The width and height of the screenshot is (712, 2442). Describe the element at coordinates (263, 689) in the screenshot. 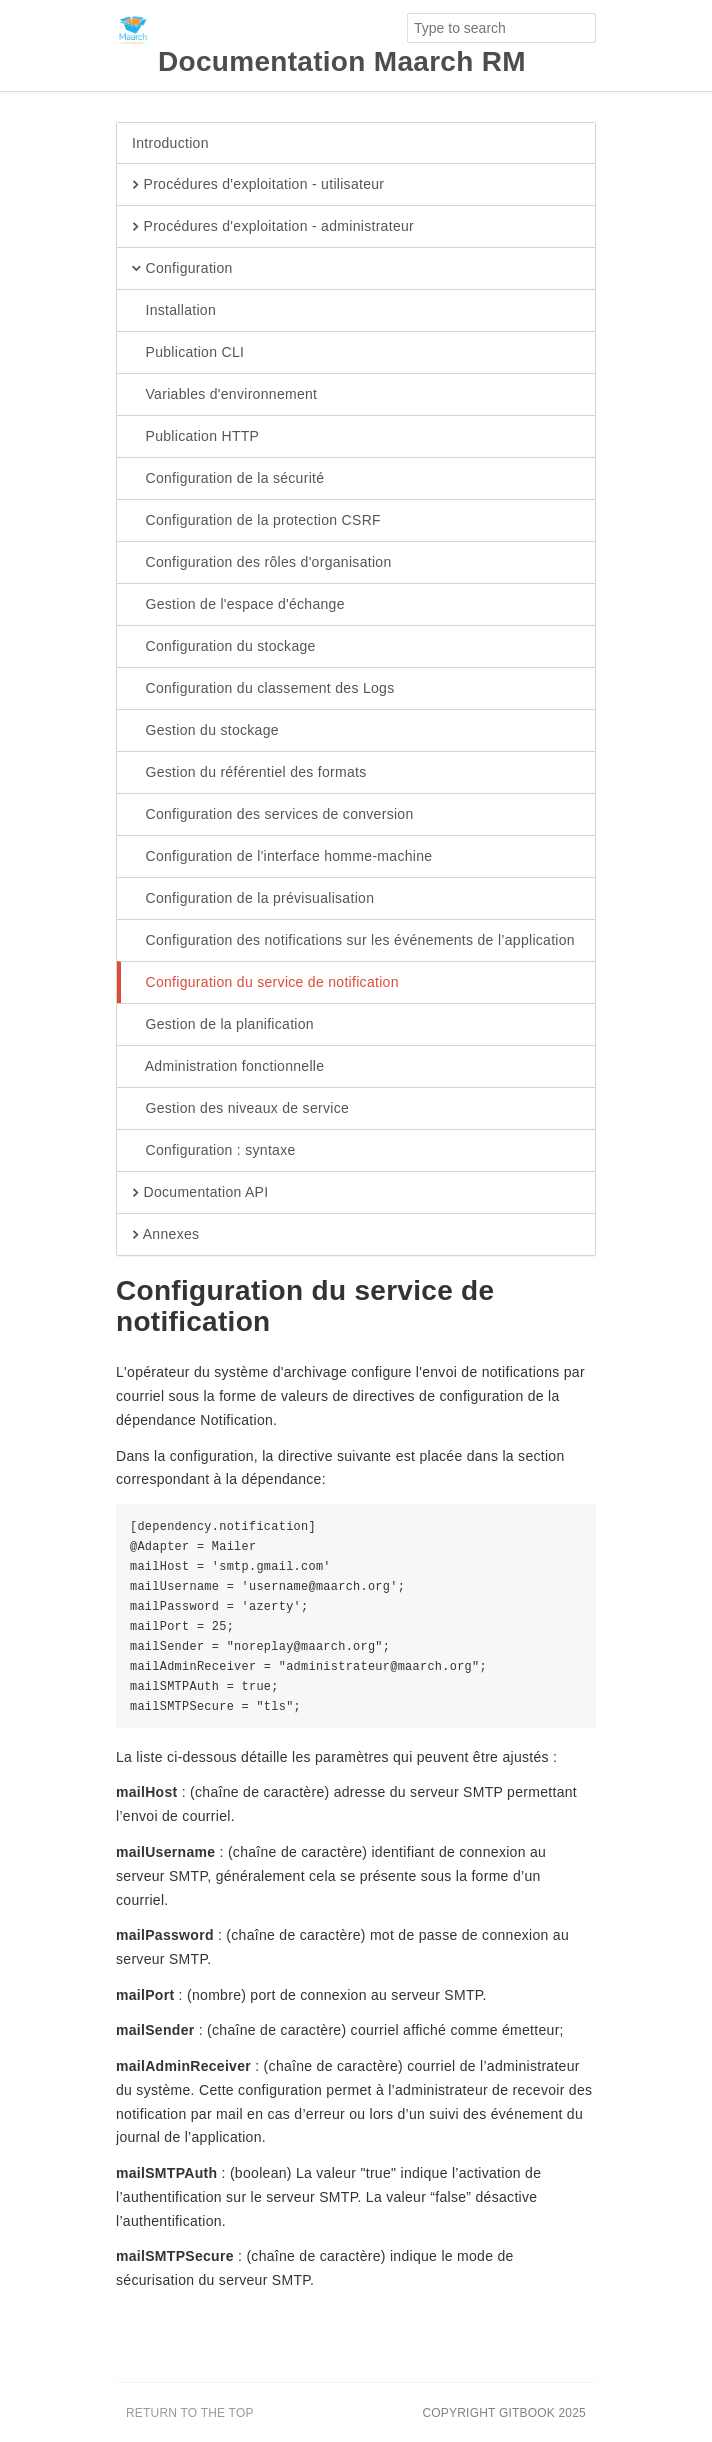

I see `Configuration du classement des Logs` at that location.